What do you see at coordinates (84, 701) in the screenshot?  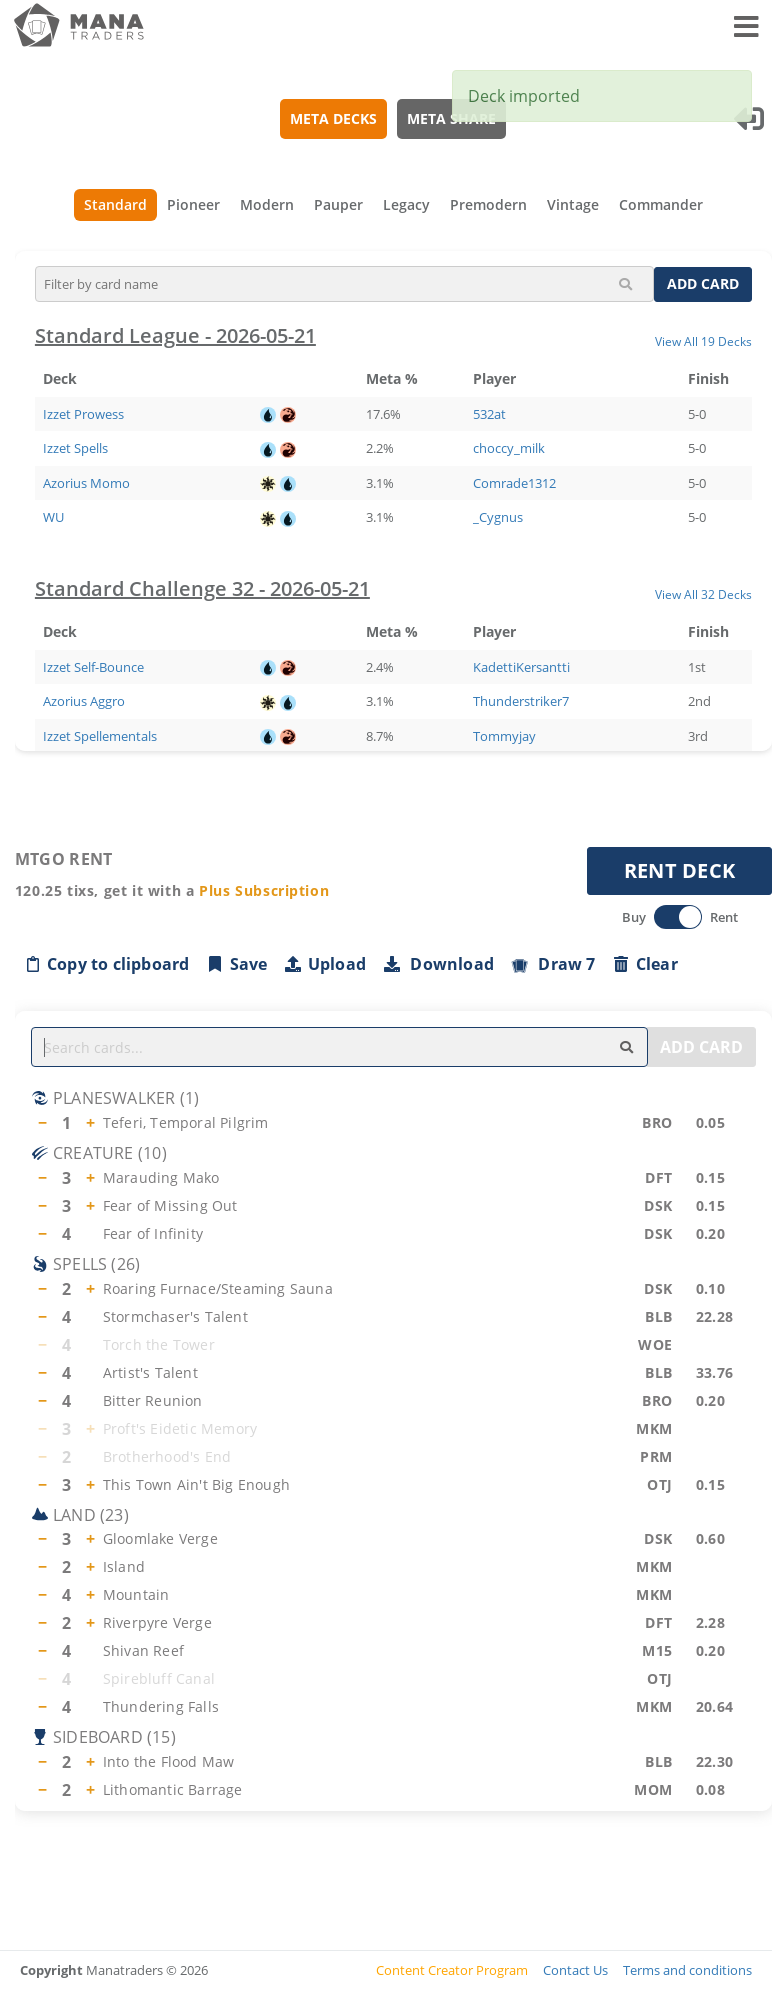 I see `Azorius Aggro` at bounding box center [84, 701].